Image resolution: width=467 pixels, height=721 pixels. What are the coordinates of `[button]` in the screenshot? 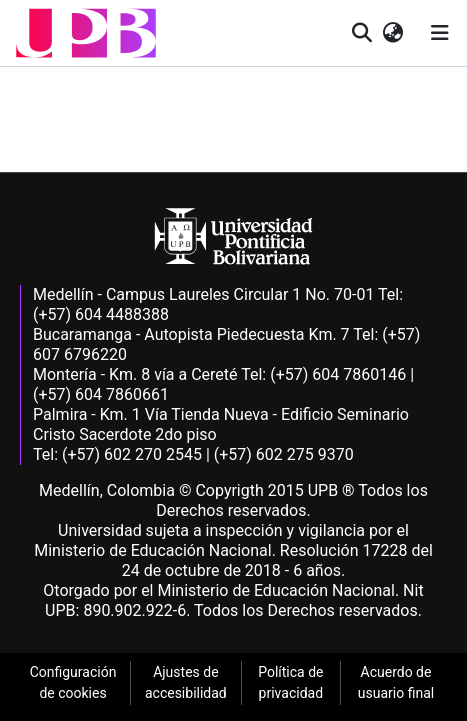 It's located at (86, 33).